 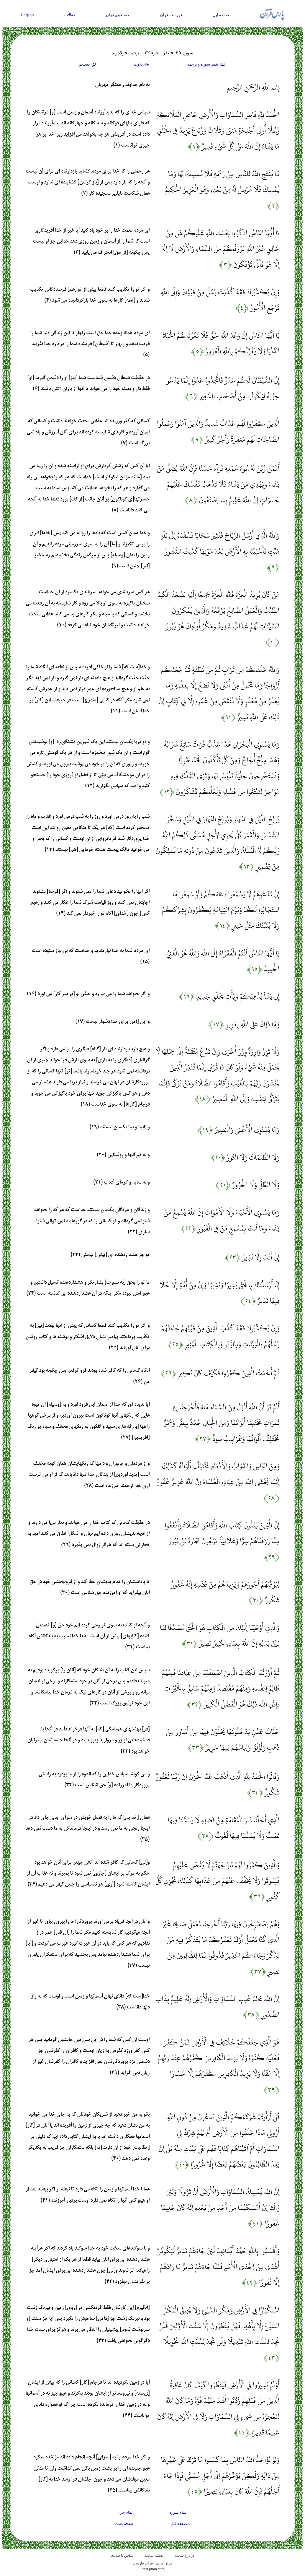 What do you see at coordinates (124, 2523) in the screenshot?
I see `صفحه بعد>>` at bounding box center [124, 2523].